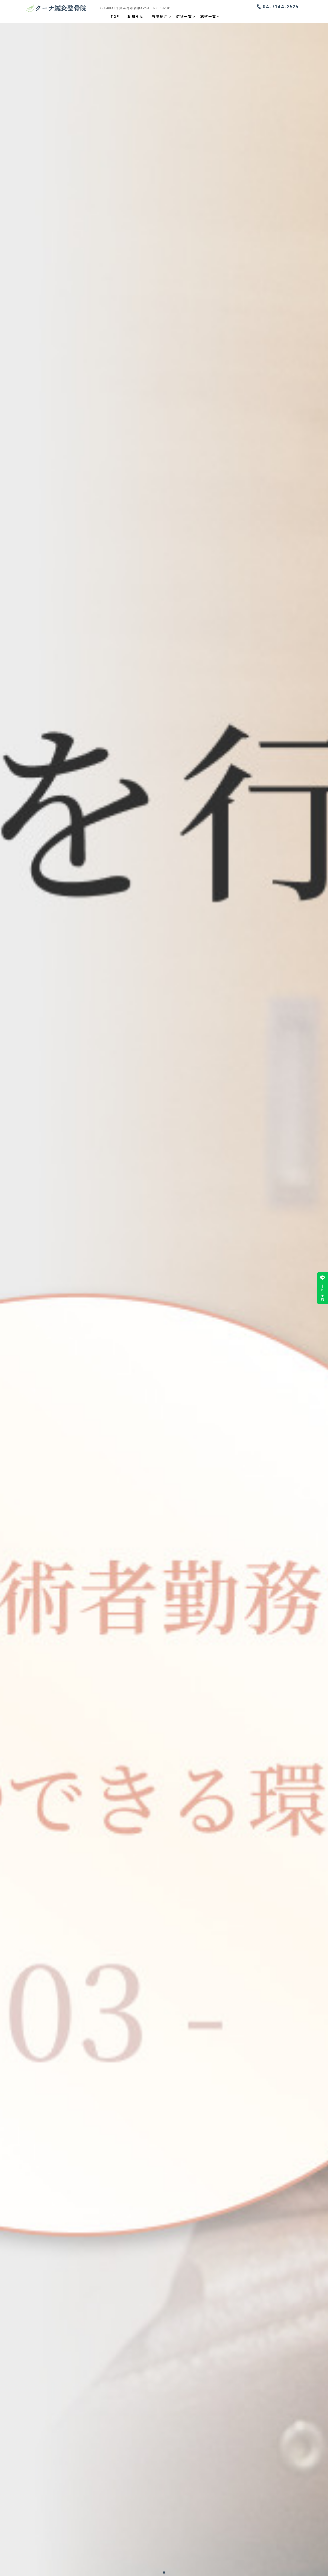 The image size is (328, 2576). I want to click on [tabpanel], so click(164, 1299).